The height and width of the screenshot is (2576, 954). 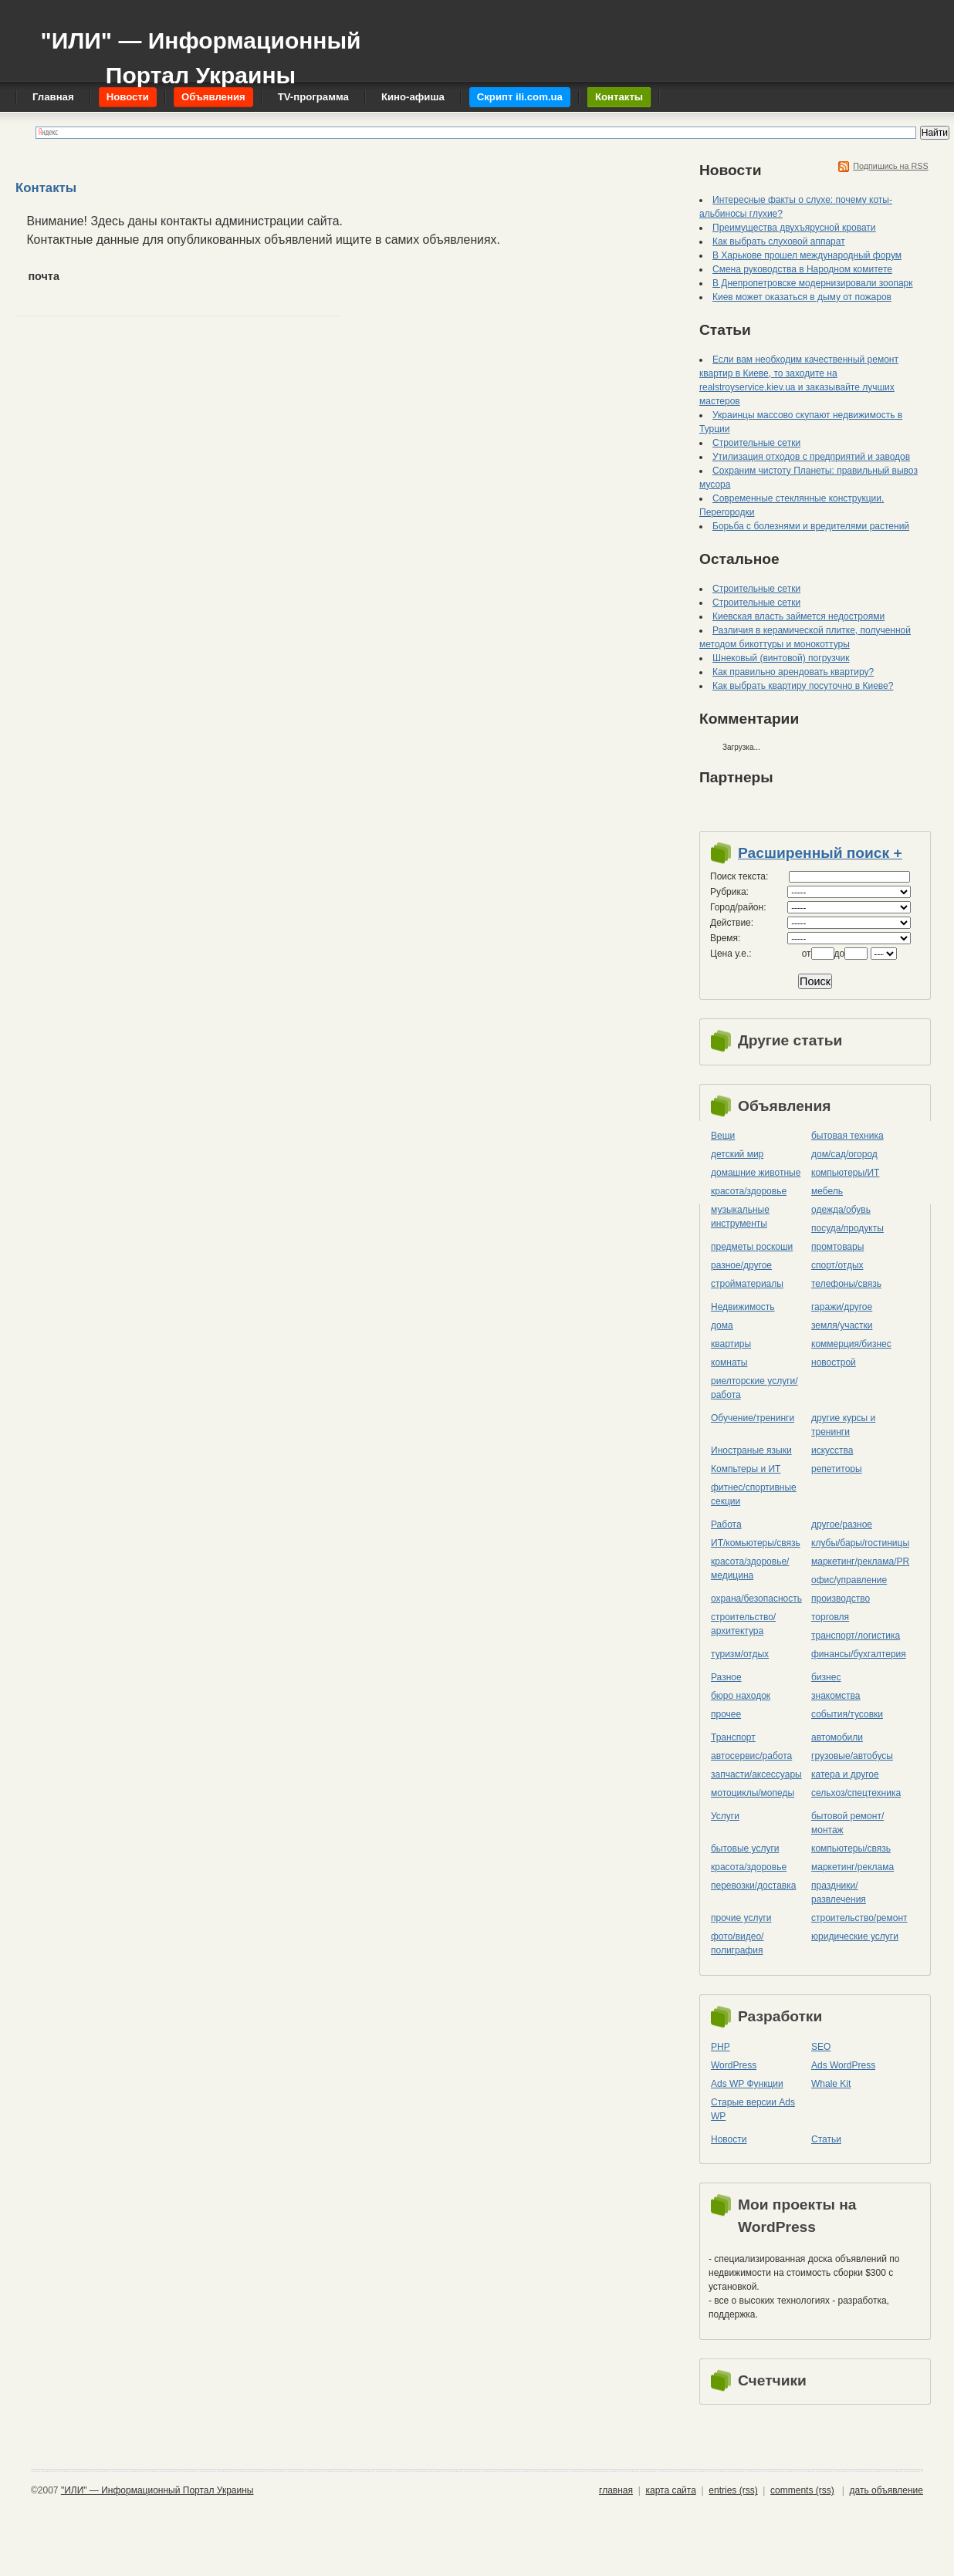 I want to click on запчасти/аксессуары, so click(x=756, y=1774).